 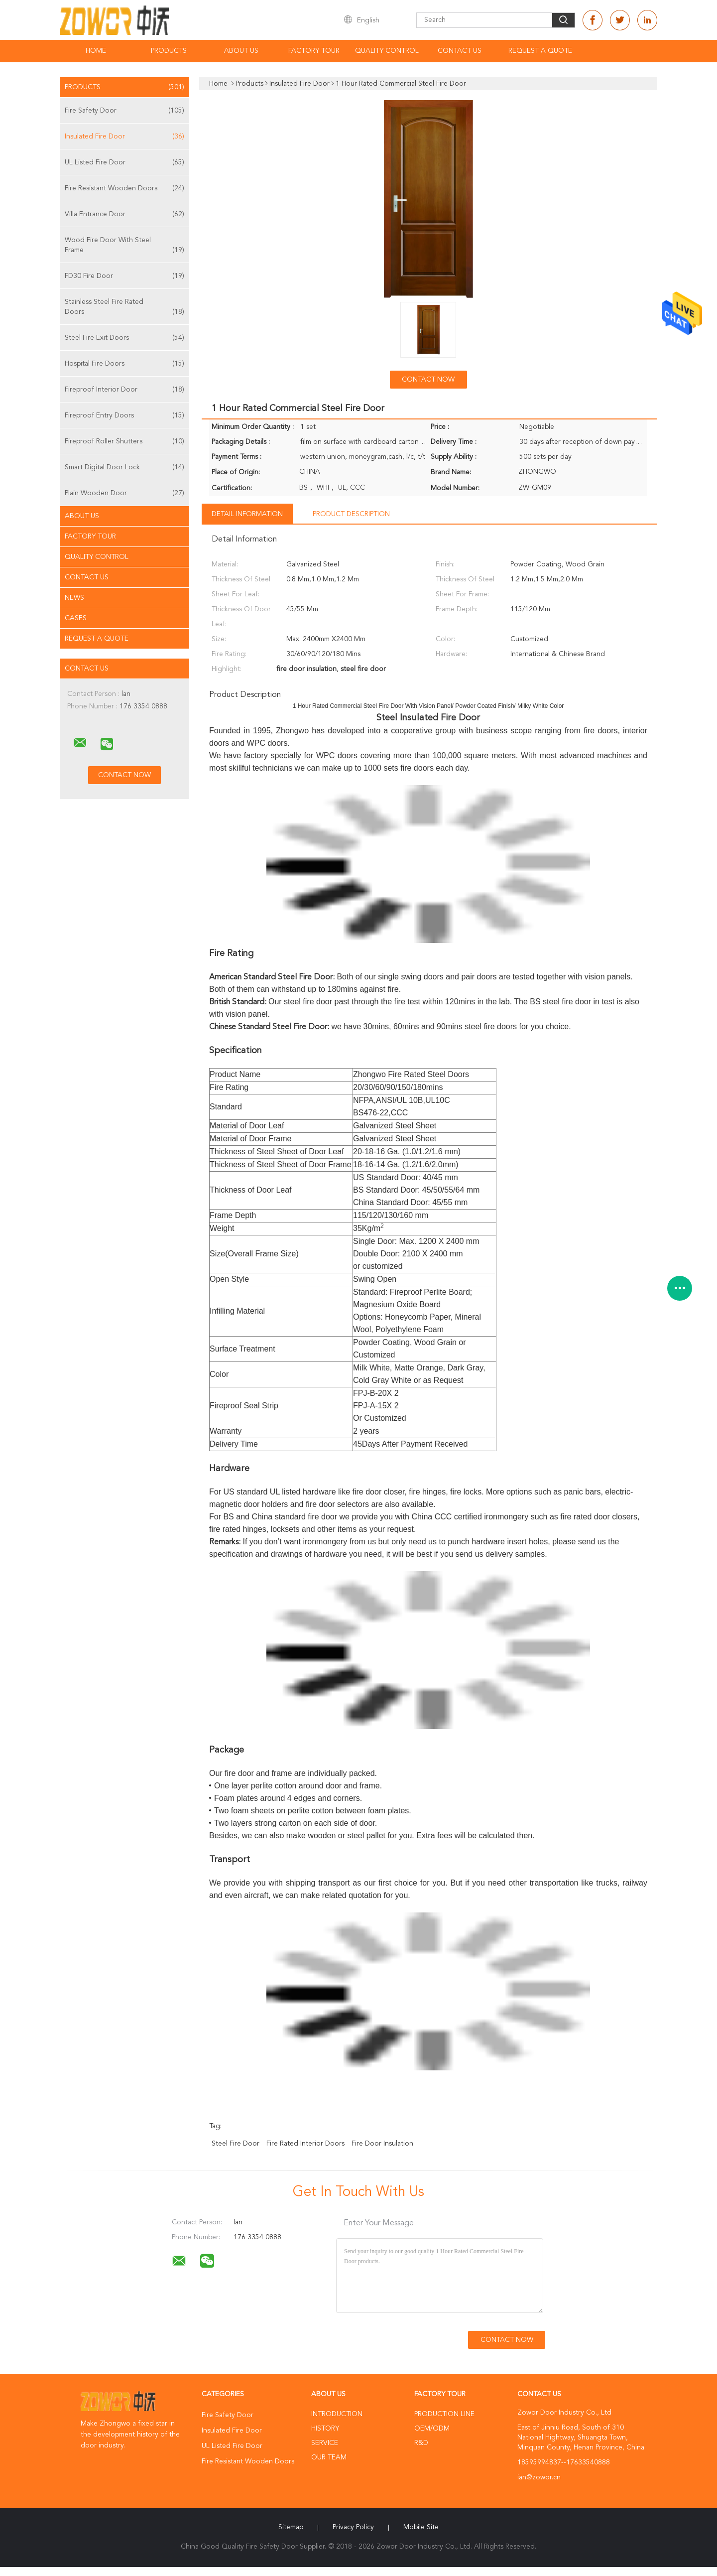 I want to click on Insulated Fire Door, so click(x=124, y=136).